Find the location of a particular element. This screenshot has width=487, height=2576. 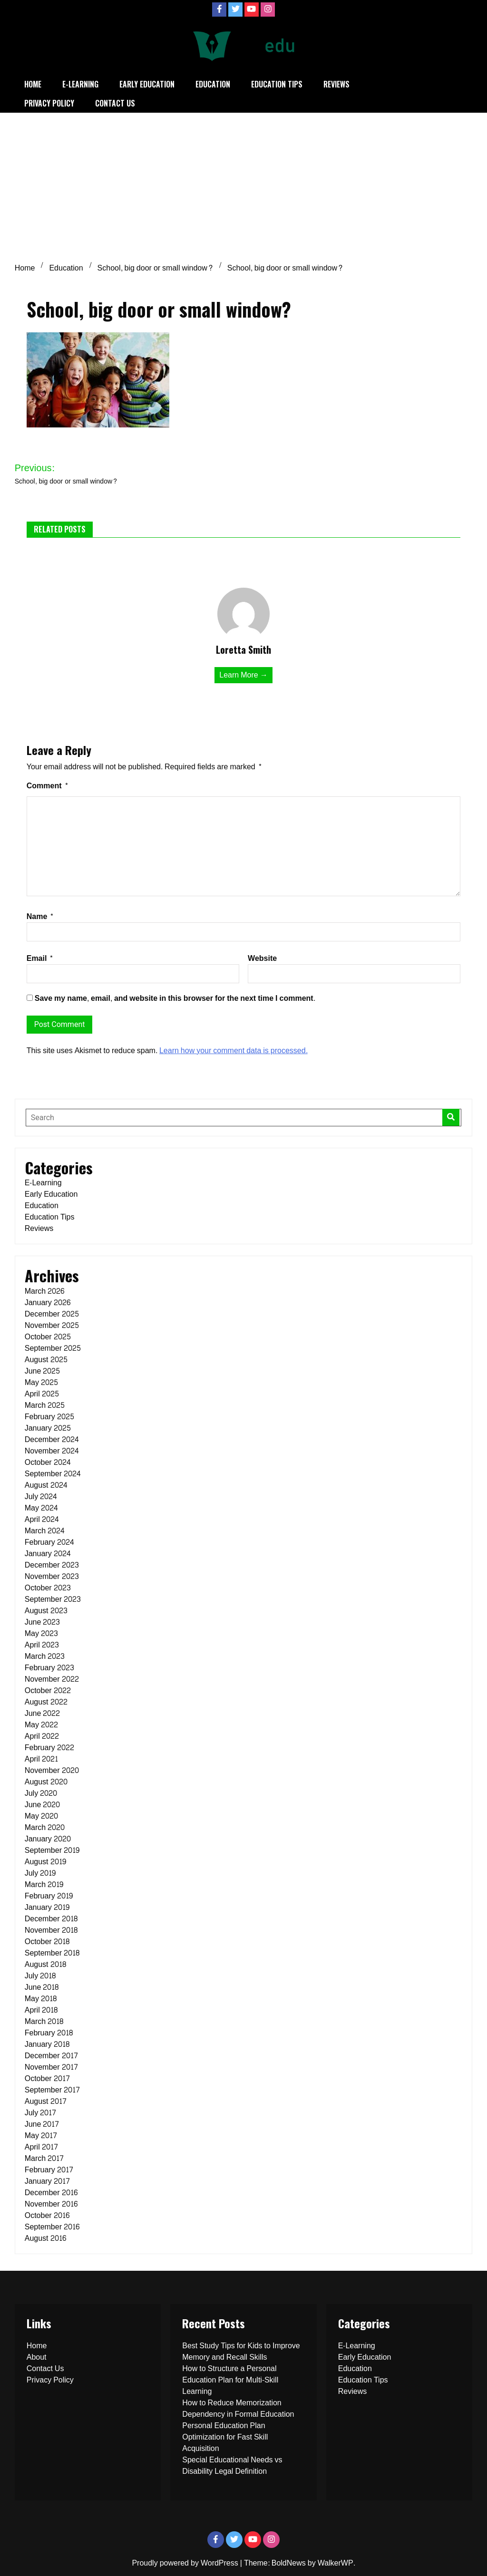

September 2025 is located at coordinates (53, 1348).